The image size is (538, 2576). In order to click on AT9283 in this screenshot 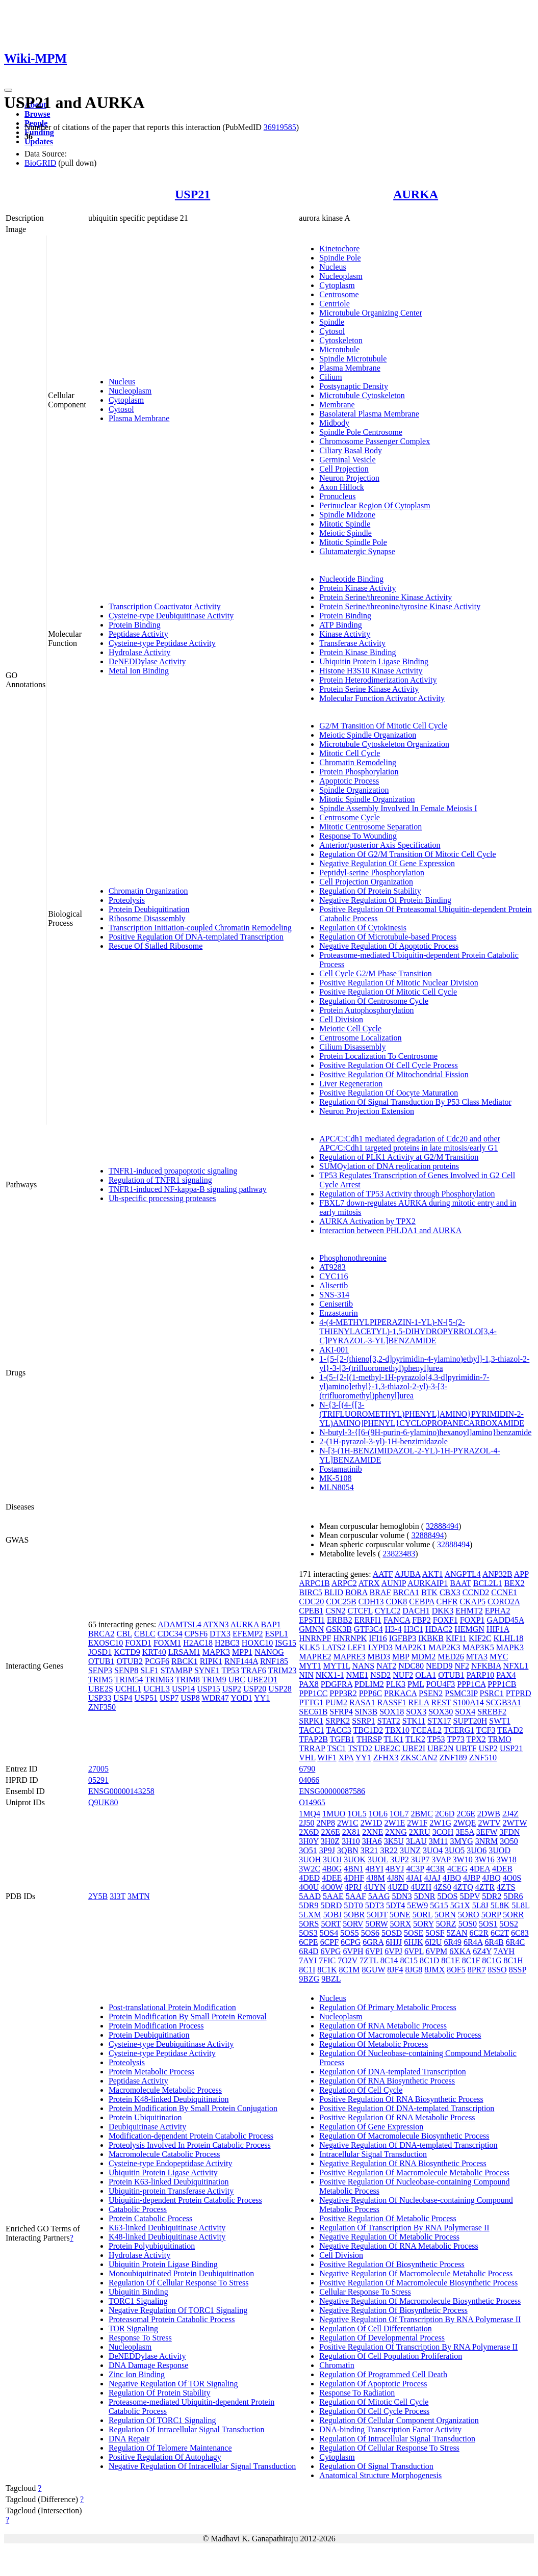, I will do `click(332, 1267)`.